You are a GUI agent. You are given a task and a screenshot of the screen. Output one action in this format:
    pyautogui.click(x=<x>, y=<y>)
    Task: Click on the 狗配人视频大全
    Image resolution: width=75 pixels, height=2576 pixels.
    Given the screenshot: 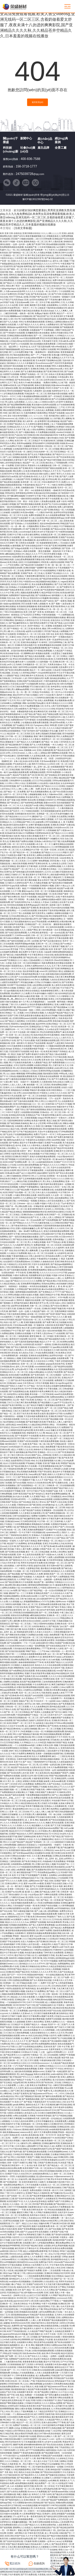 What is the action you would take?
    pyautogui.click(x=24, y=2494)
    